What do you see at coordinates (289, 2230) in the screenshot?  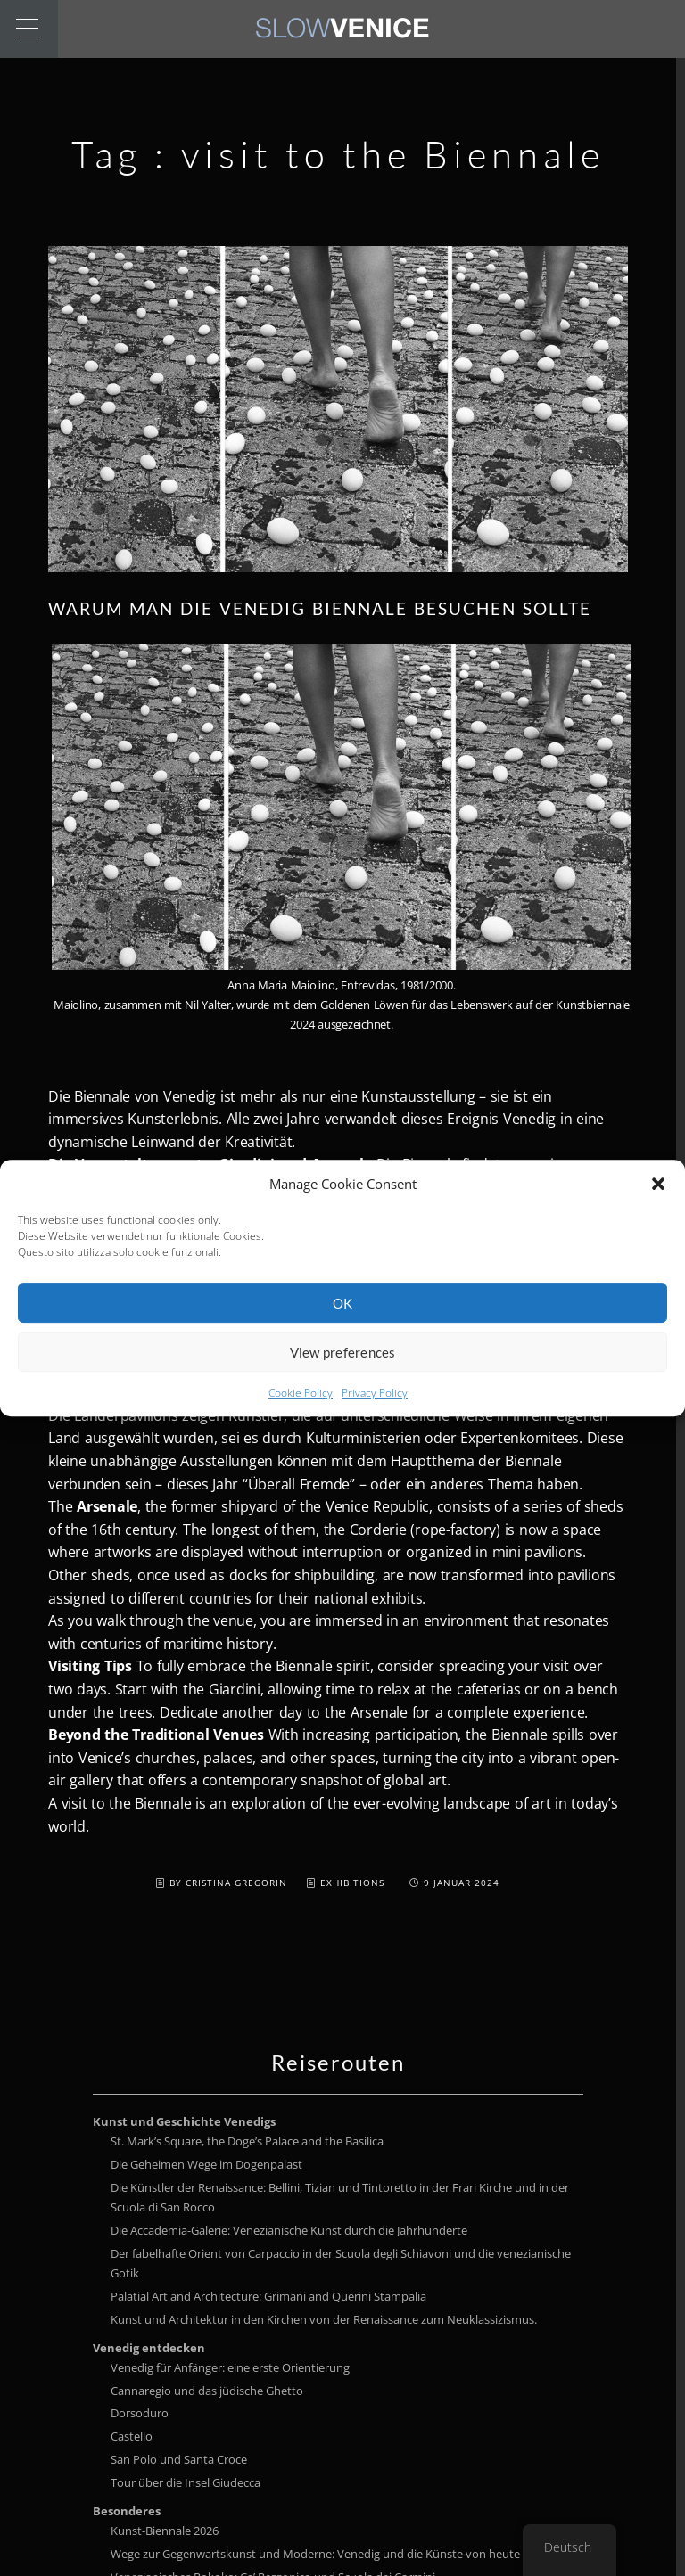 I see `Die Accademia-Galerie: Venezianische Kunst durch die Jahrhunderte` at bounding box center [289, 2230].